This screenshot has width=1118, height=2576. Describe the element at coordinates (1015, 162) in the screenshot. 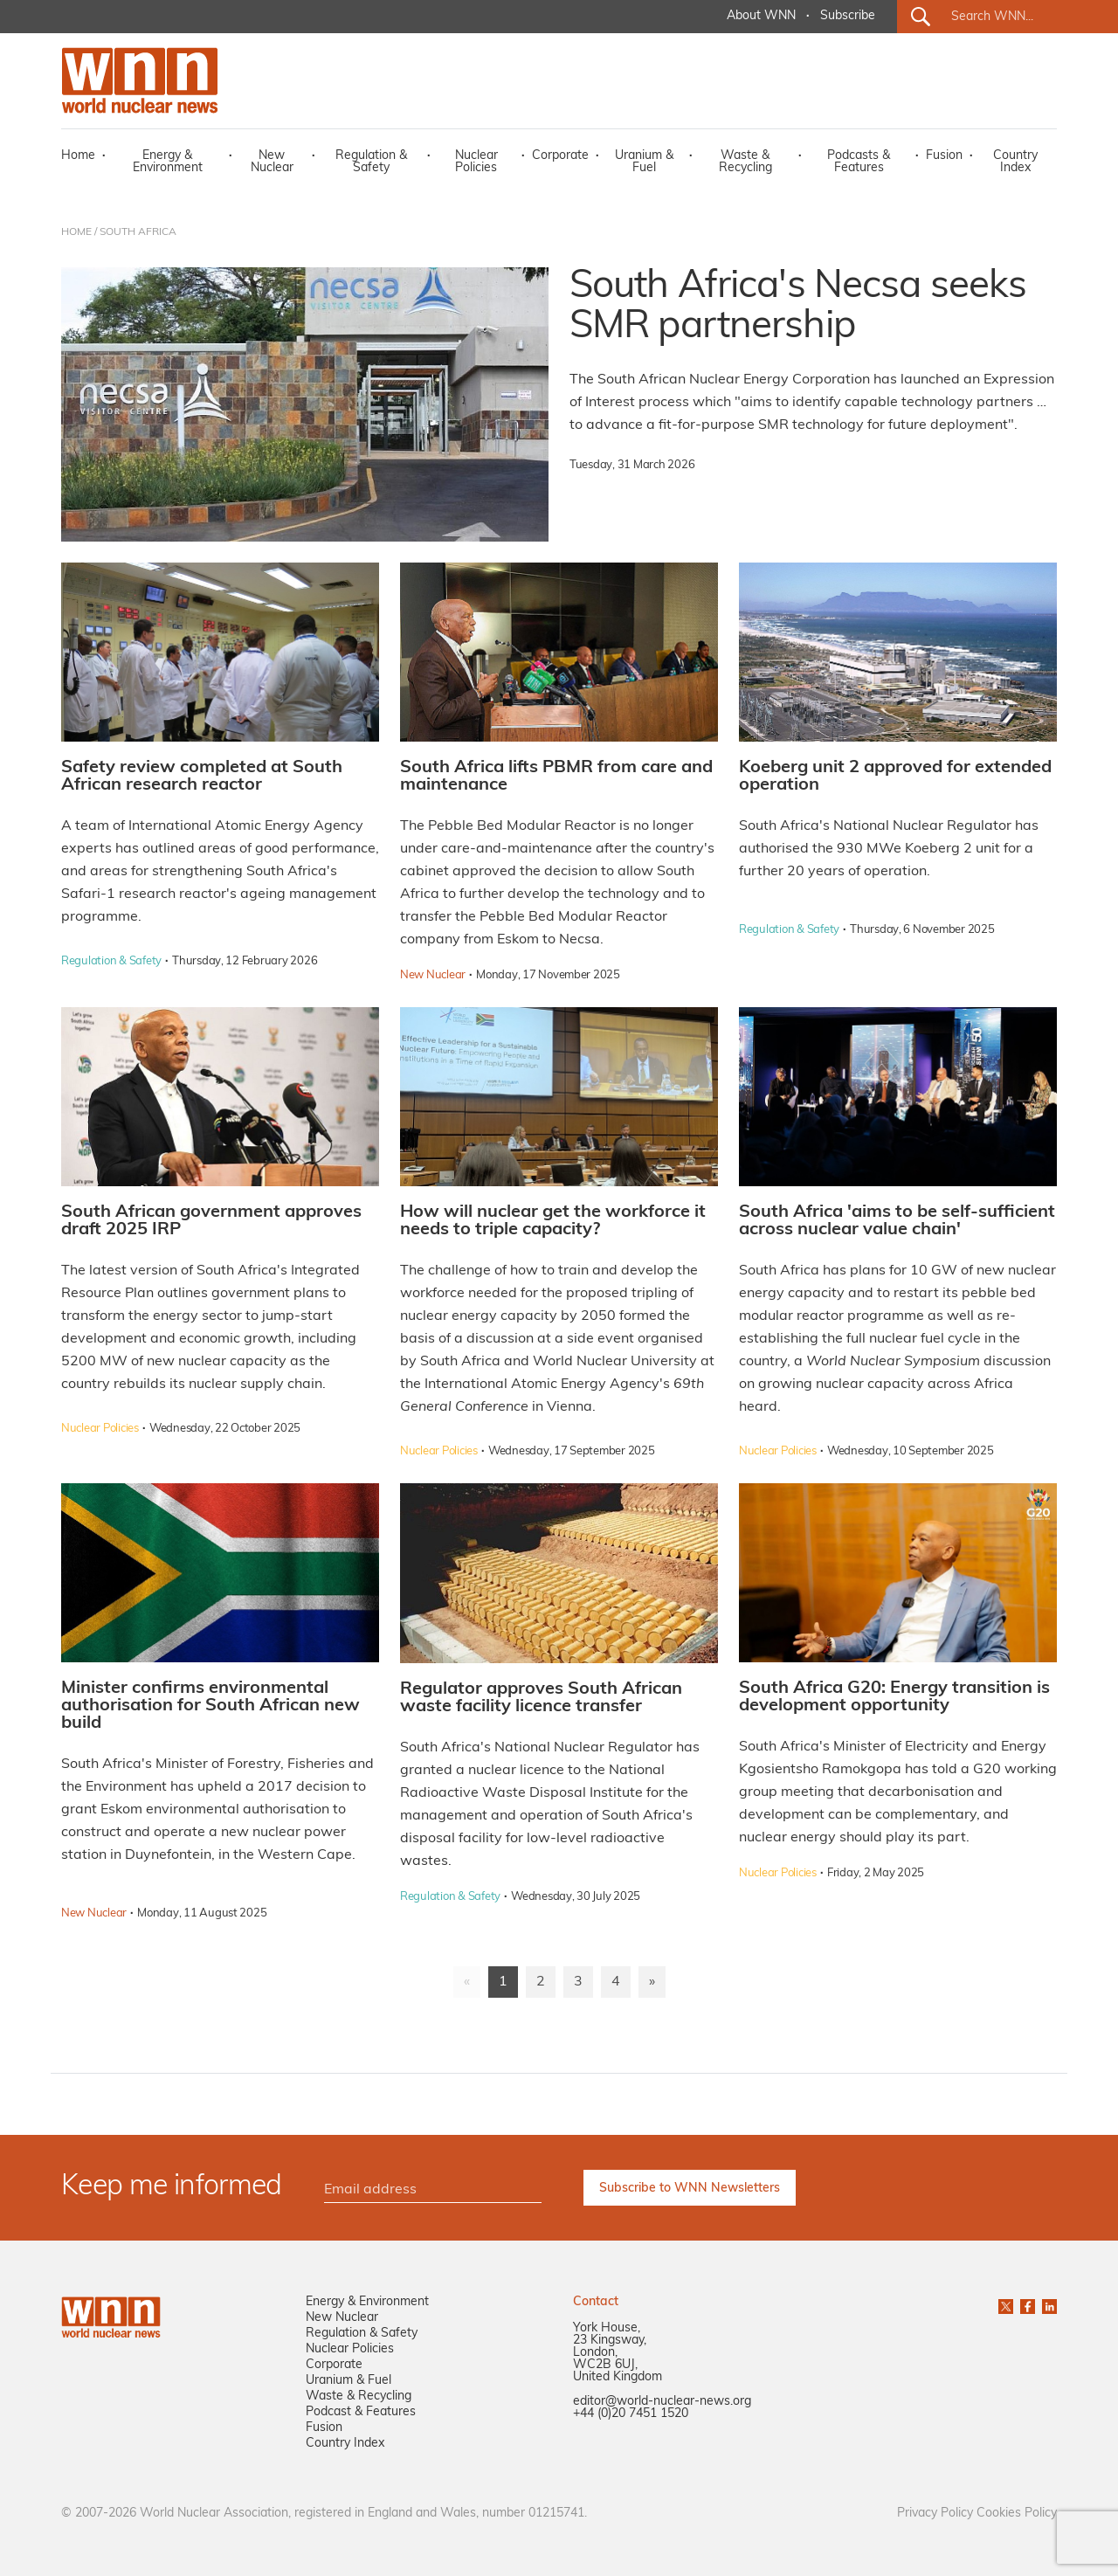

I see `Country Index` at that location.